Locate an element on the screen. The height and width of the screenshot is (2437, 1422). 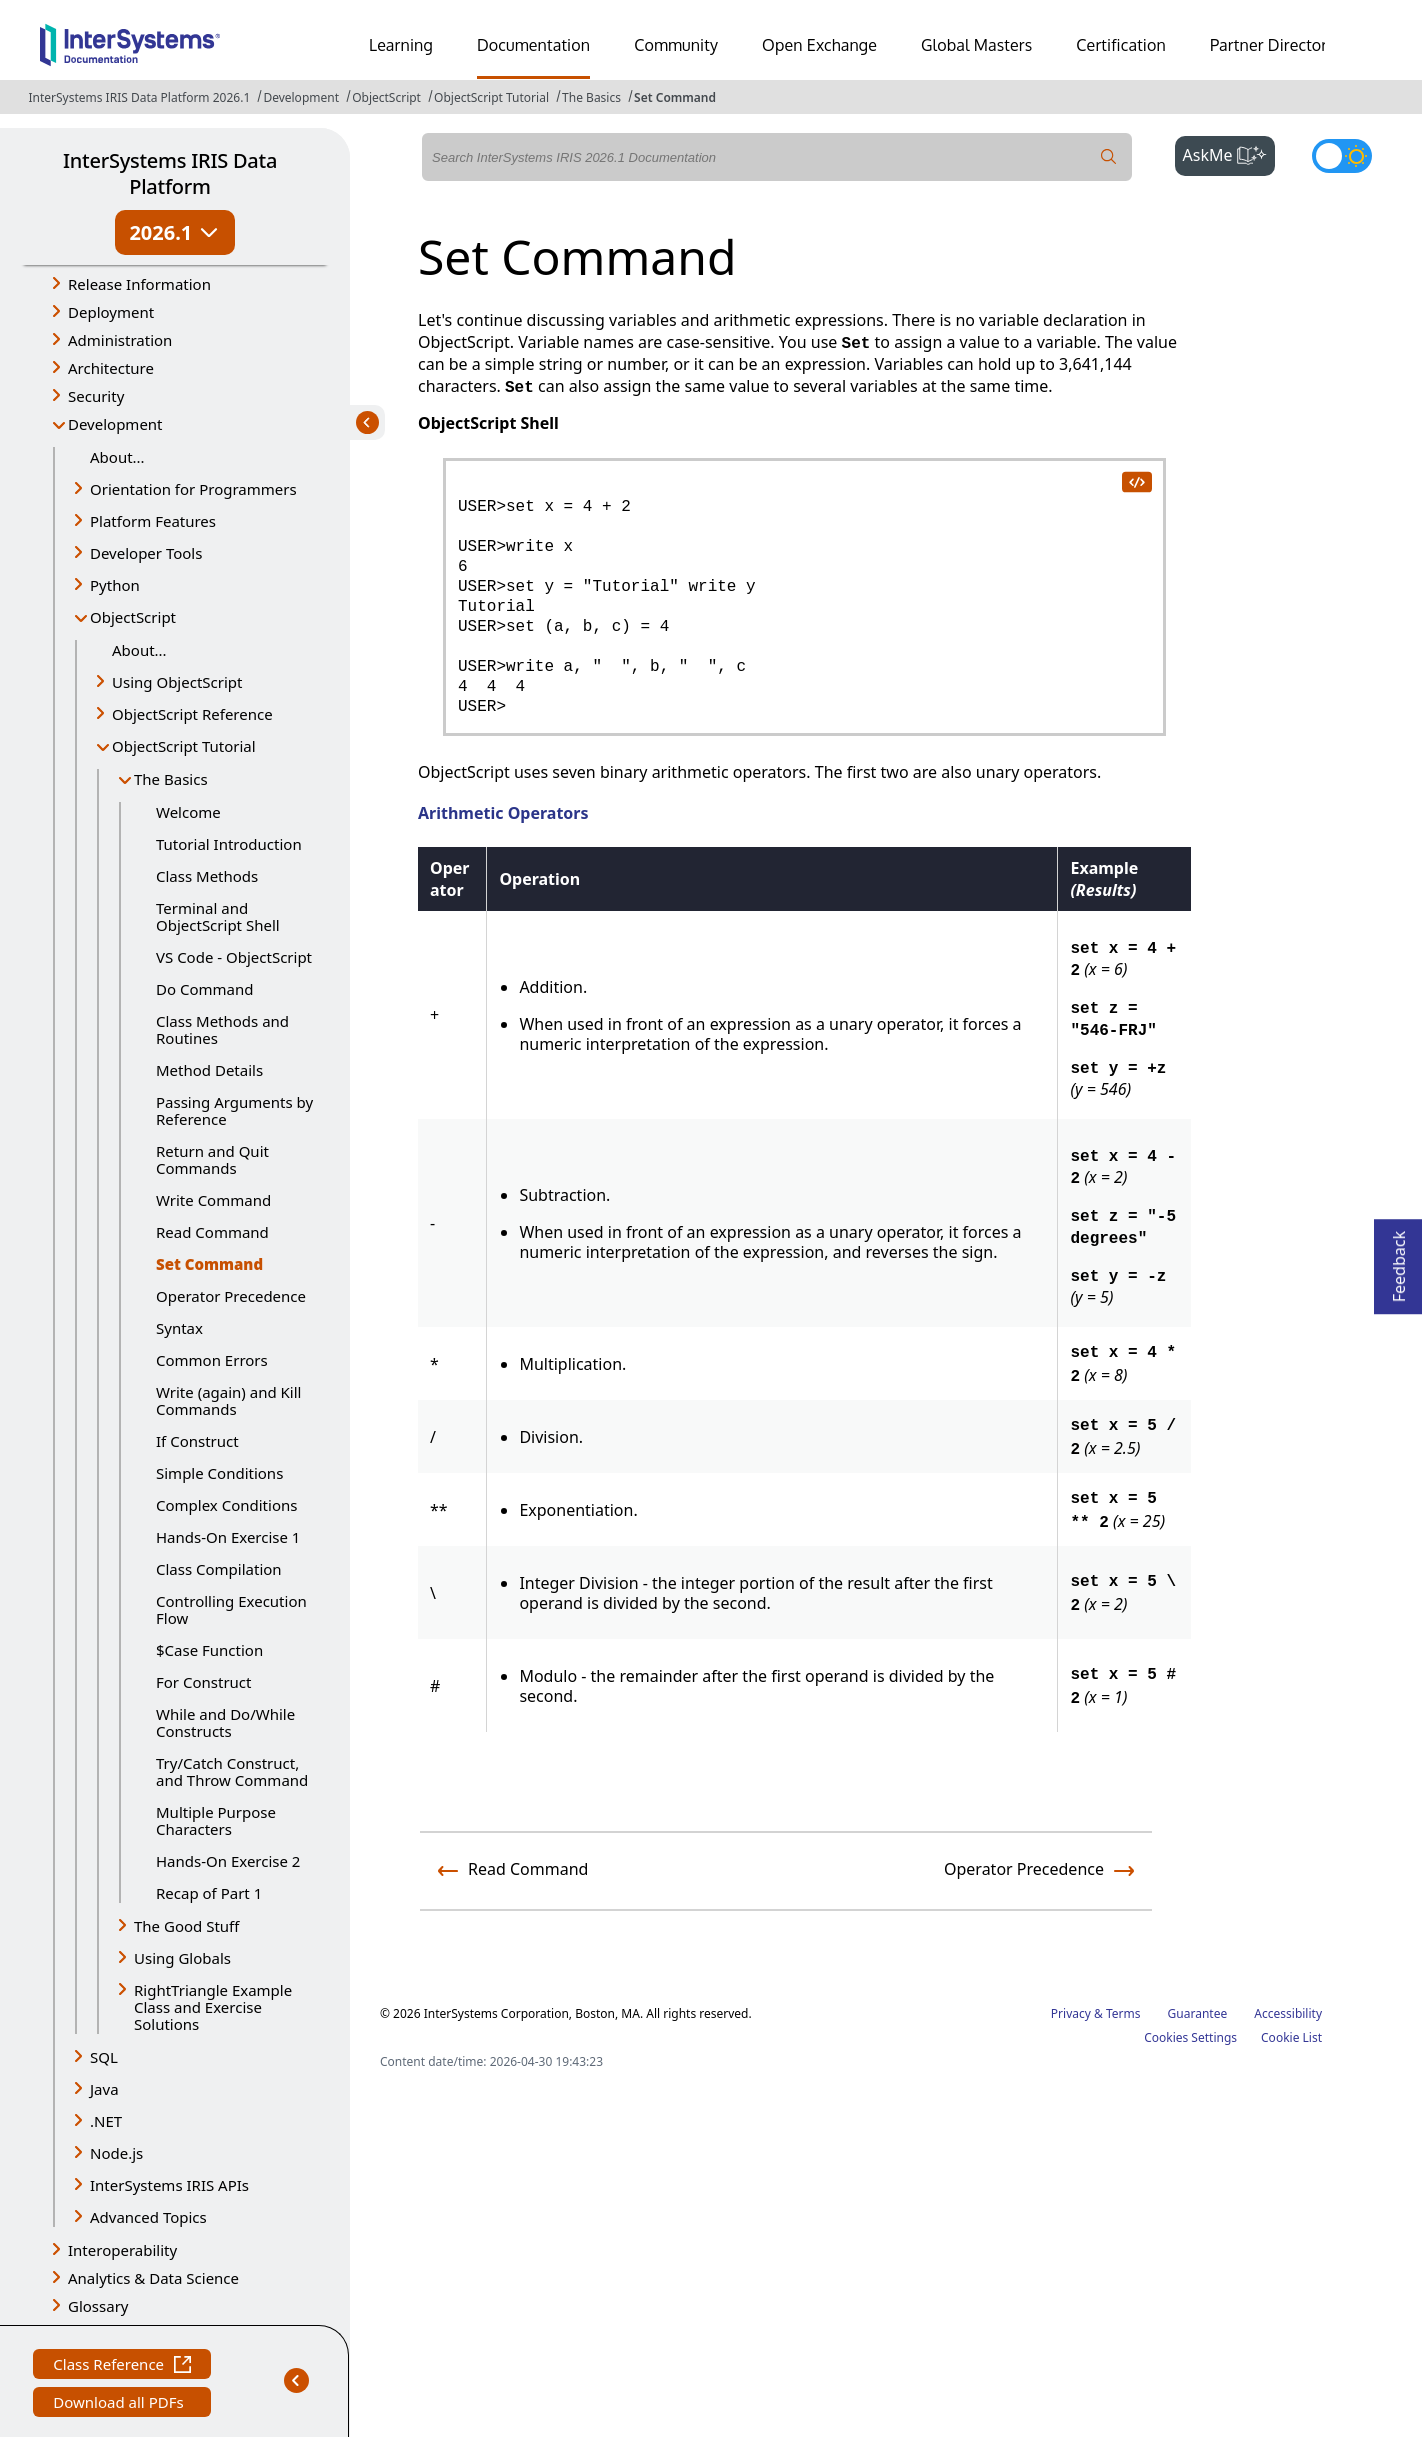
Tutorial Introduction is located at coordinates (229, 844).